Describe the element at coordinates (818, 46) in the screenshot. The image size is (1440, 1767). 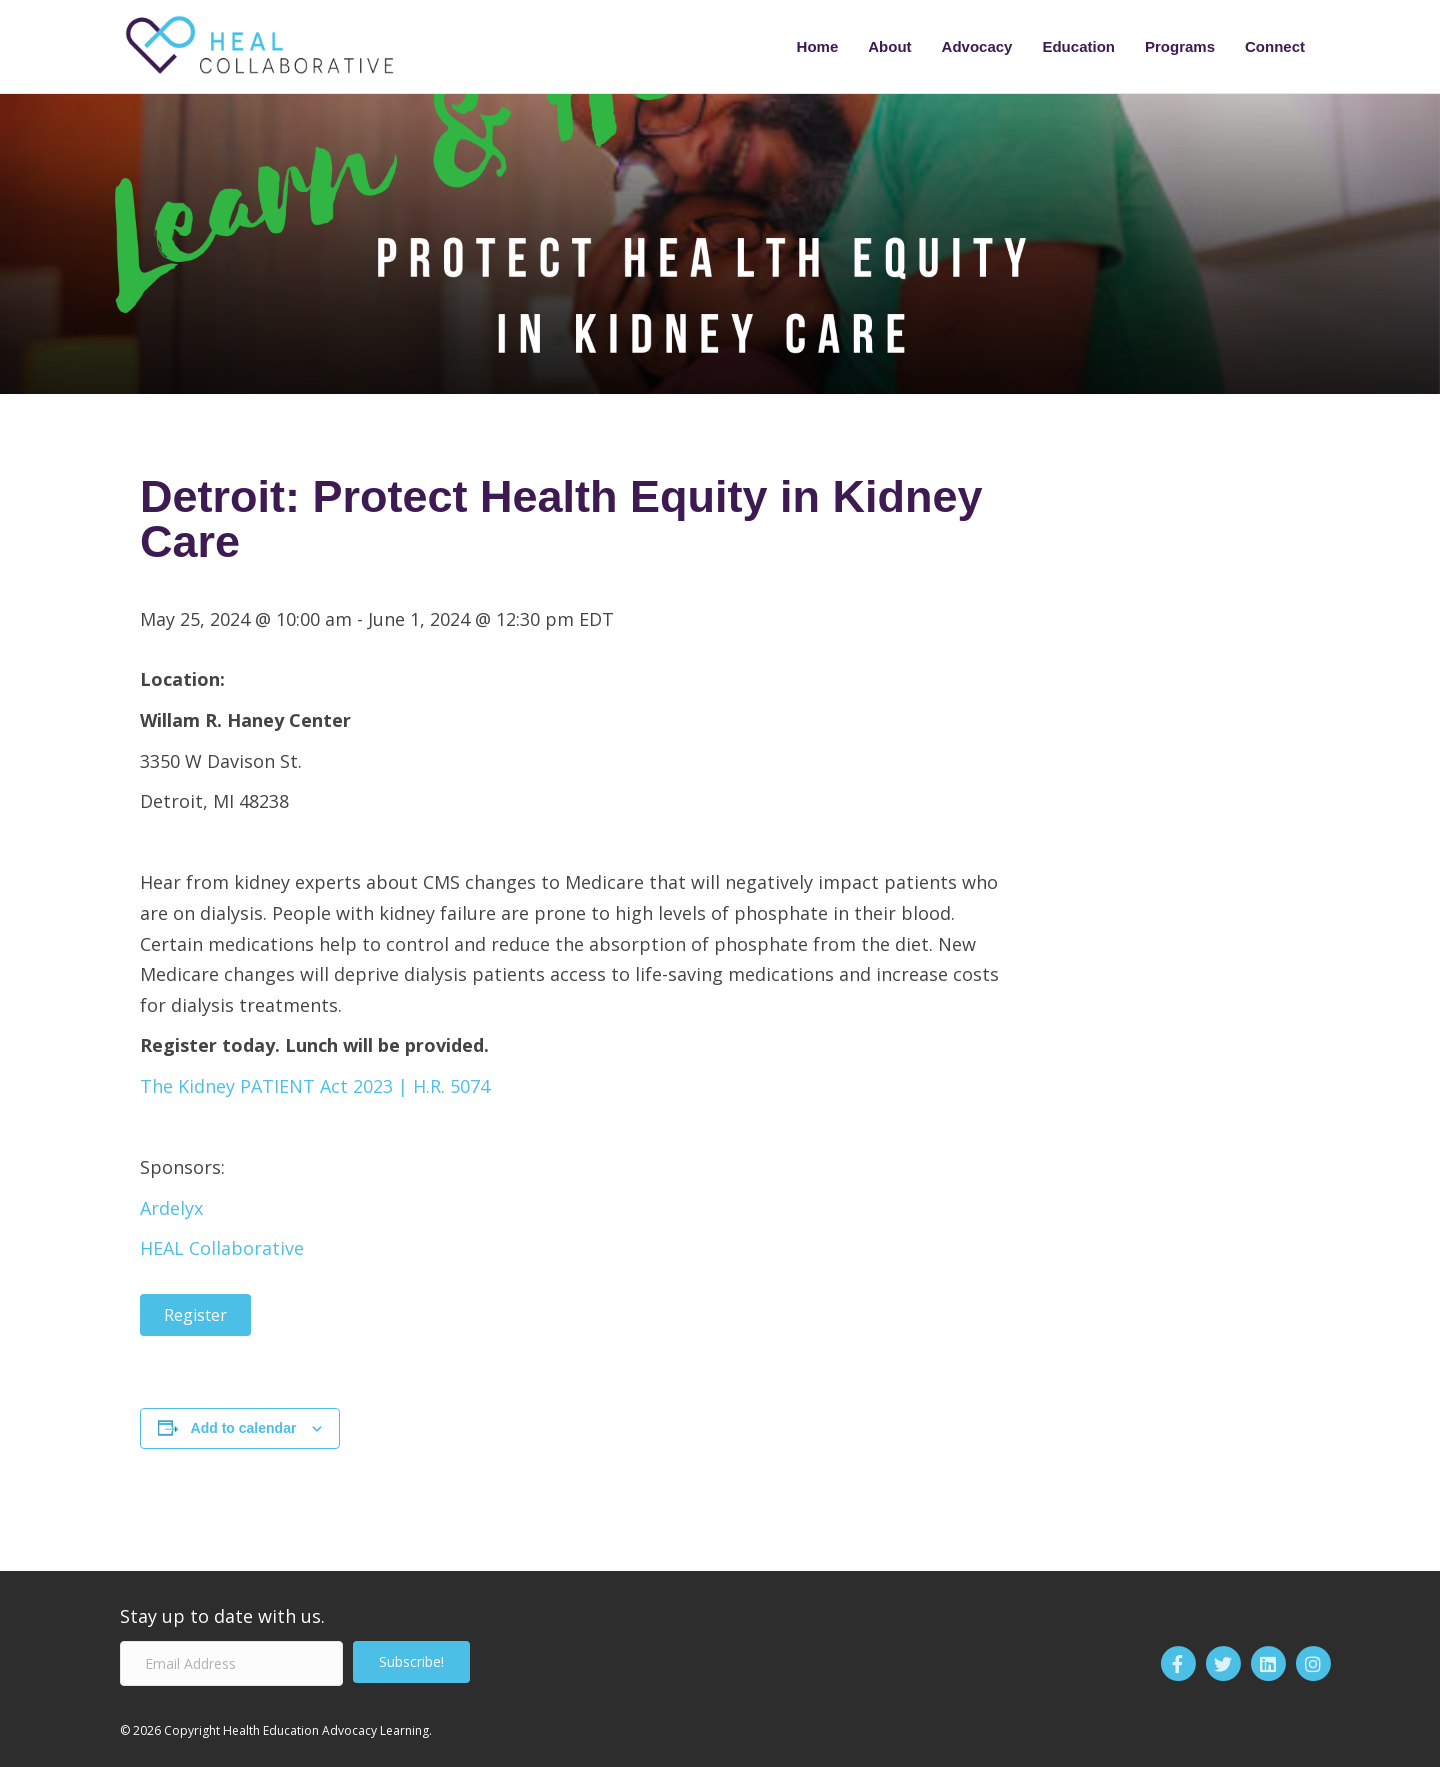
I see `Home` at that location.